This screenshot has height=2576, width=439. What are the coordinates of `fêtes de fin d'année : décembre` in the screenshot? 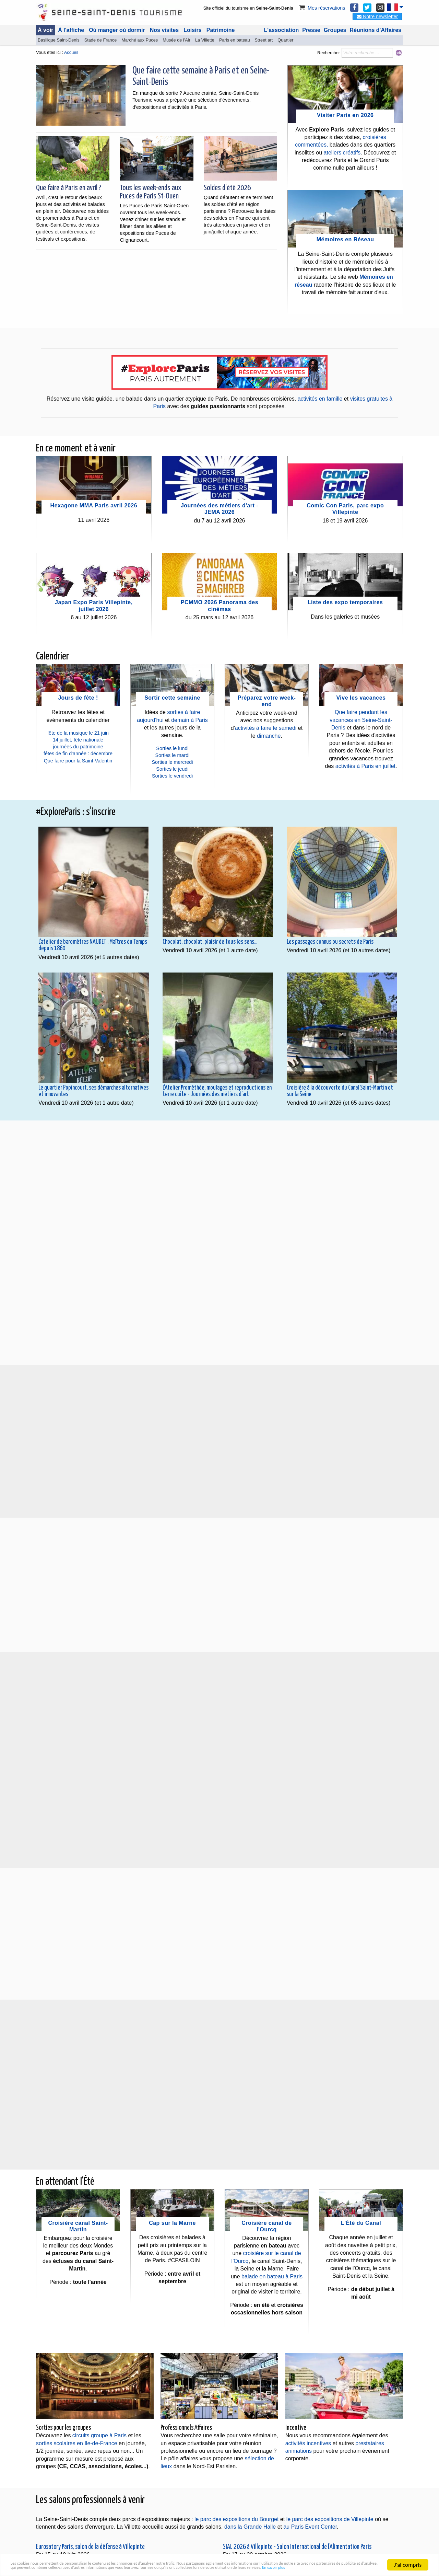 It's located at (78, 753).